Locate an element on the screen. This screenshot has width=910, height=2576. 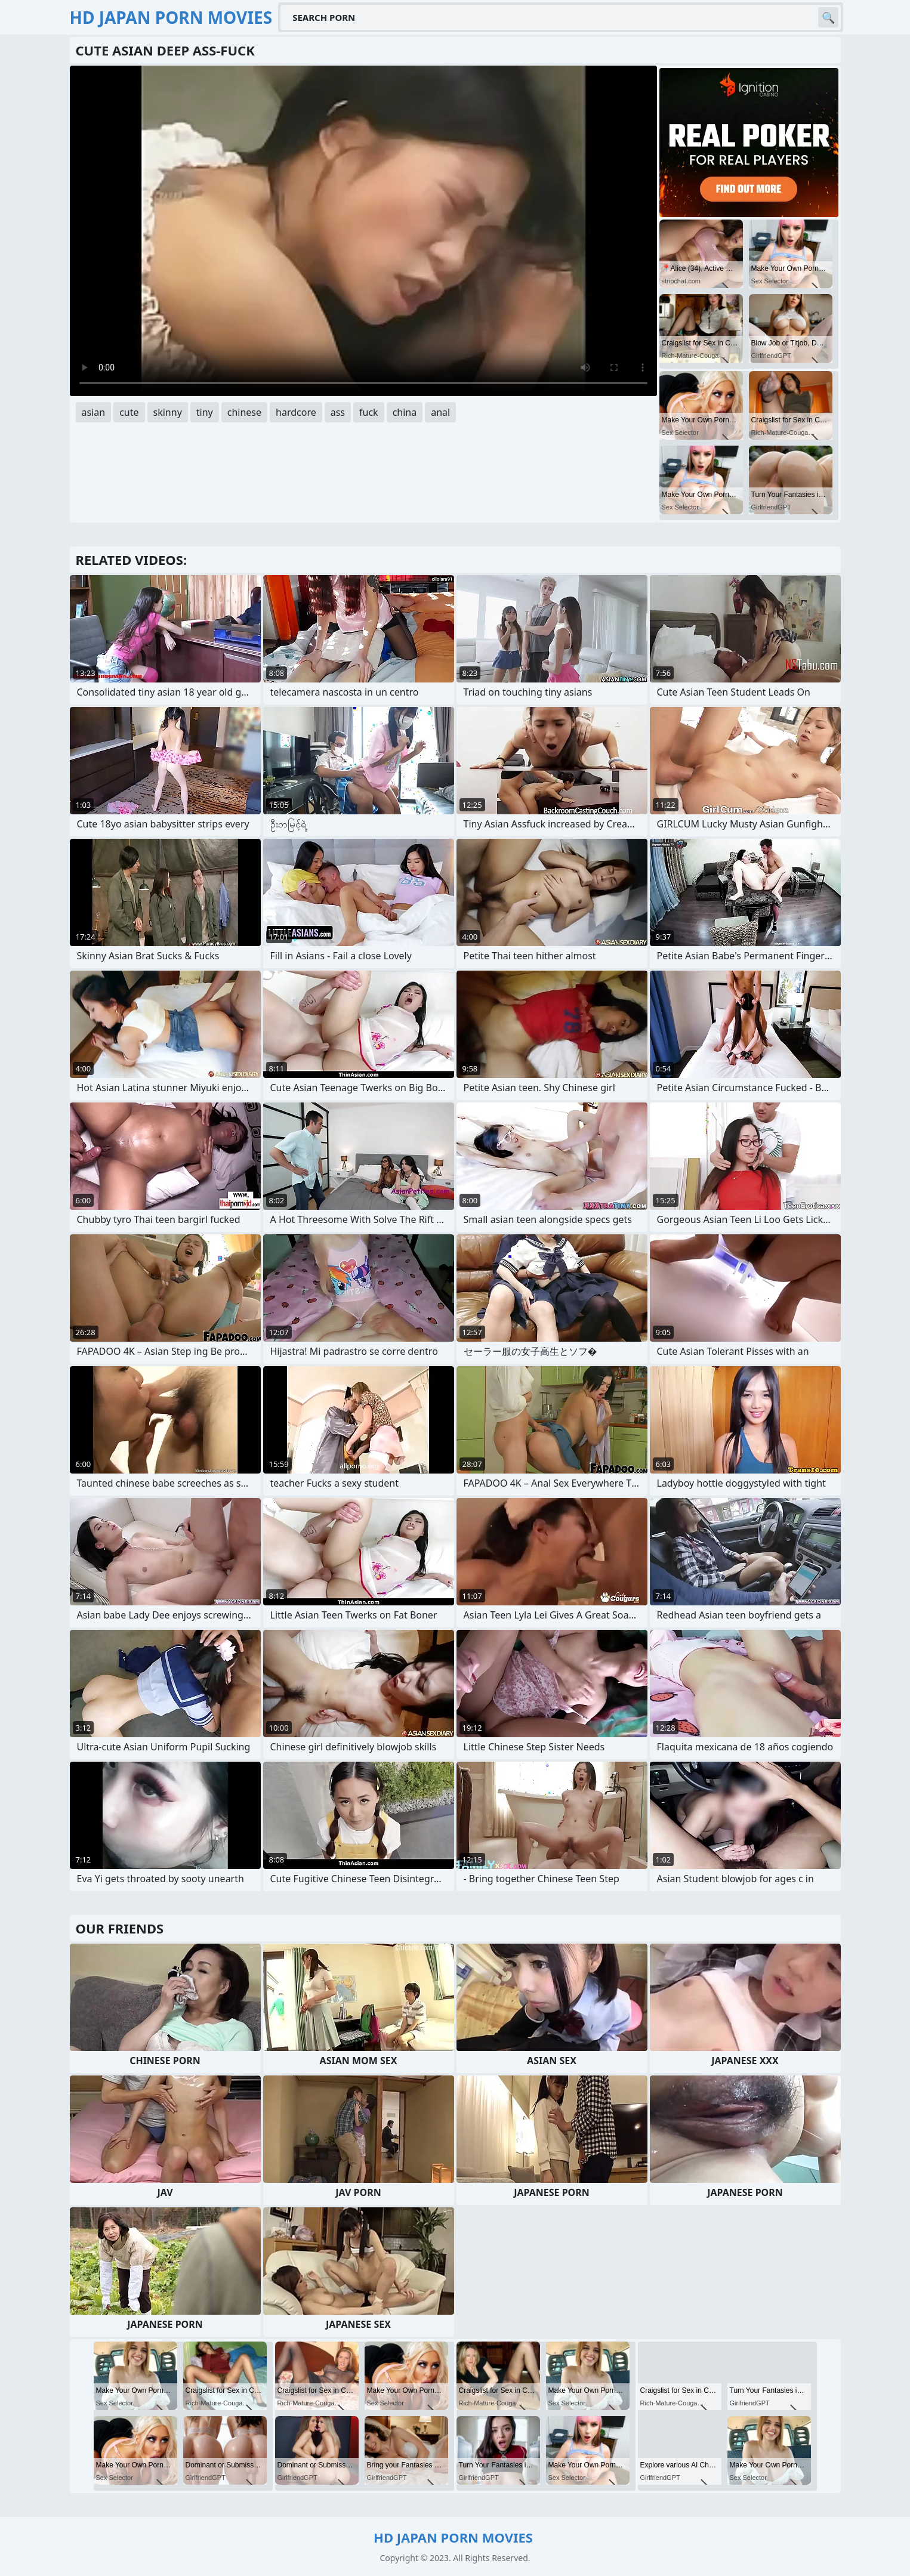
skinny is located at coordinates (167, 412).